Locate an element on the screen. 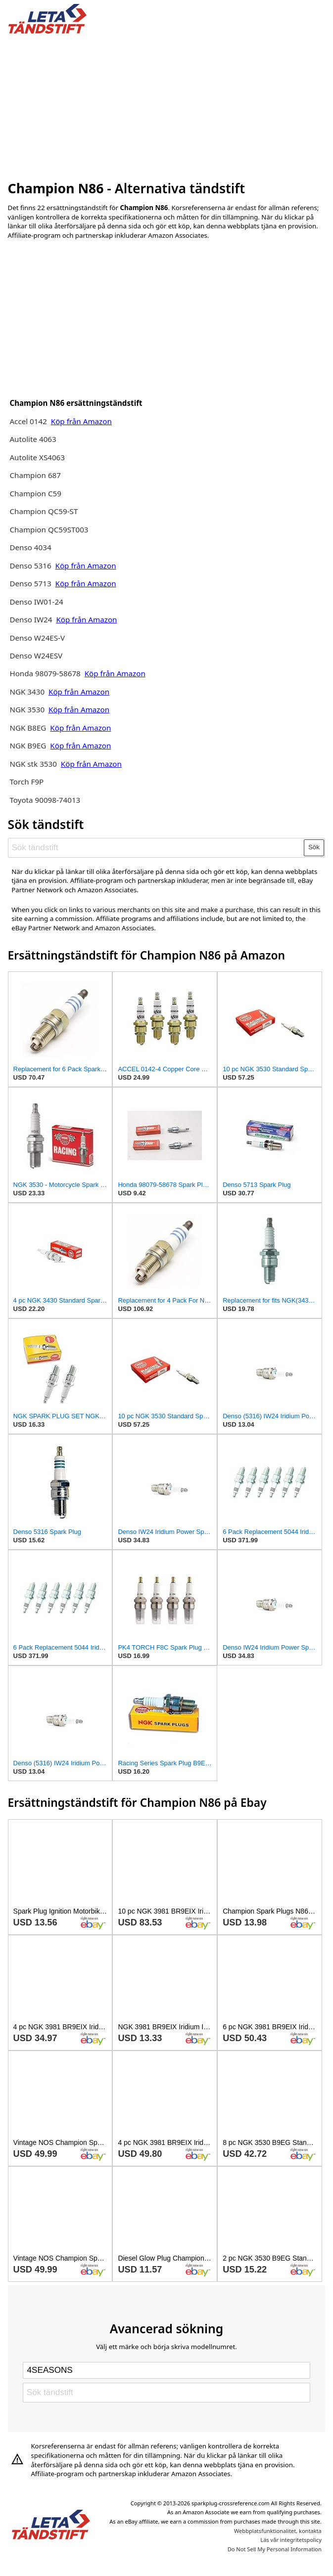  Champion 687 is located at coordinates (35, 475).